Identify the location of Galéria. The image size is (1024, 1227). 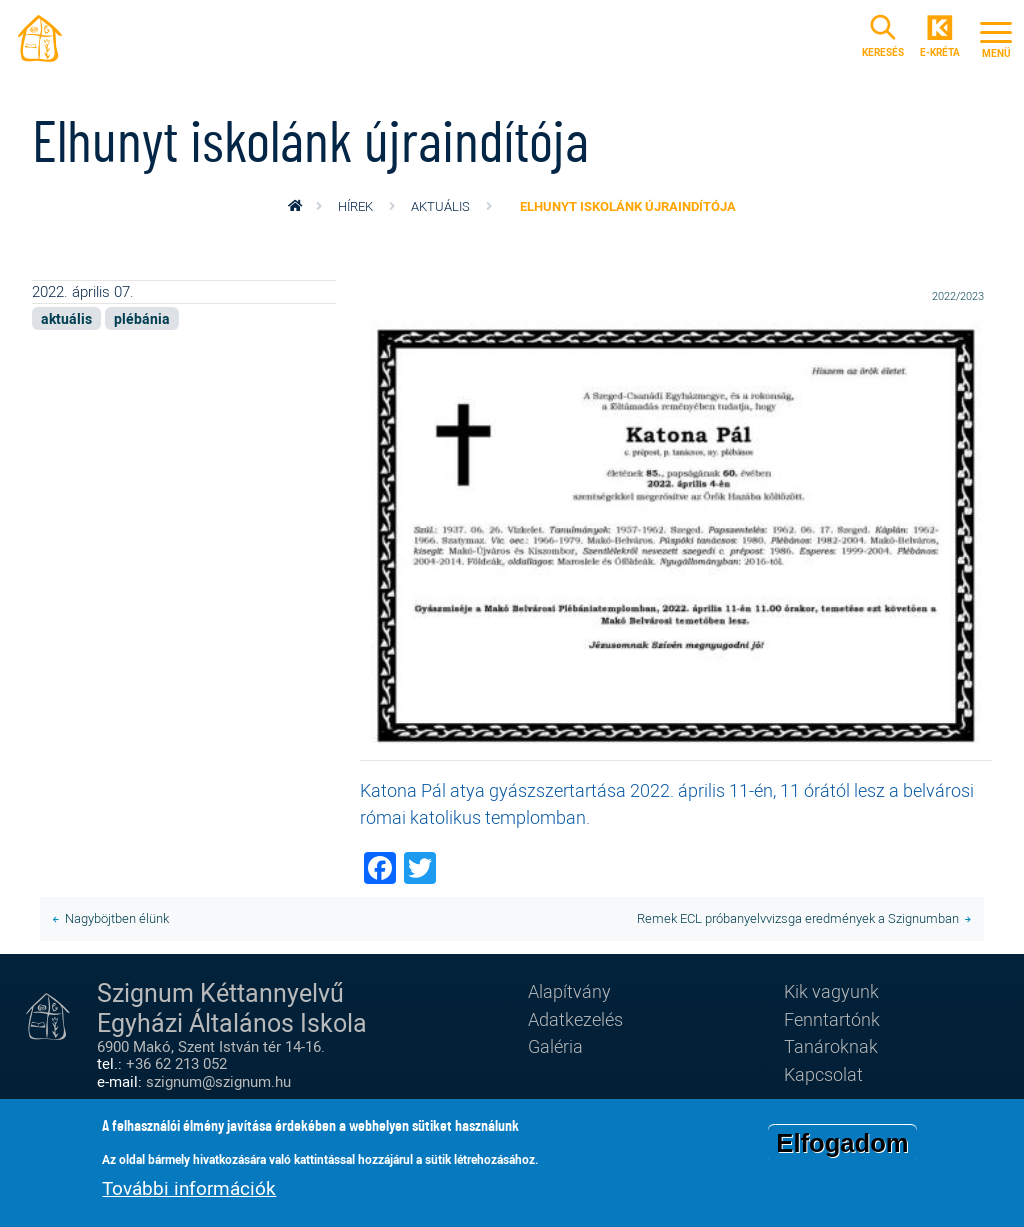
(555, 1046).